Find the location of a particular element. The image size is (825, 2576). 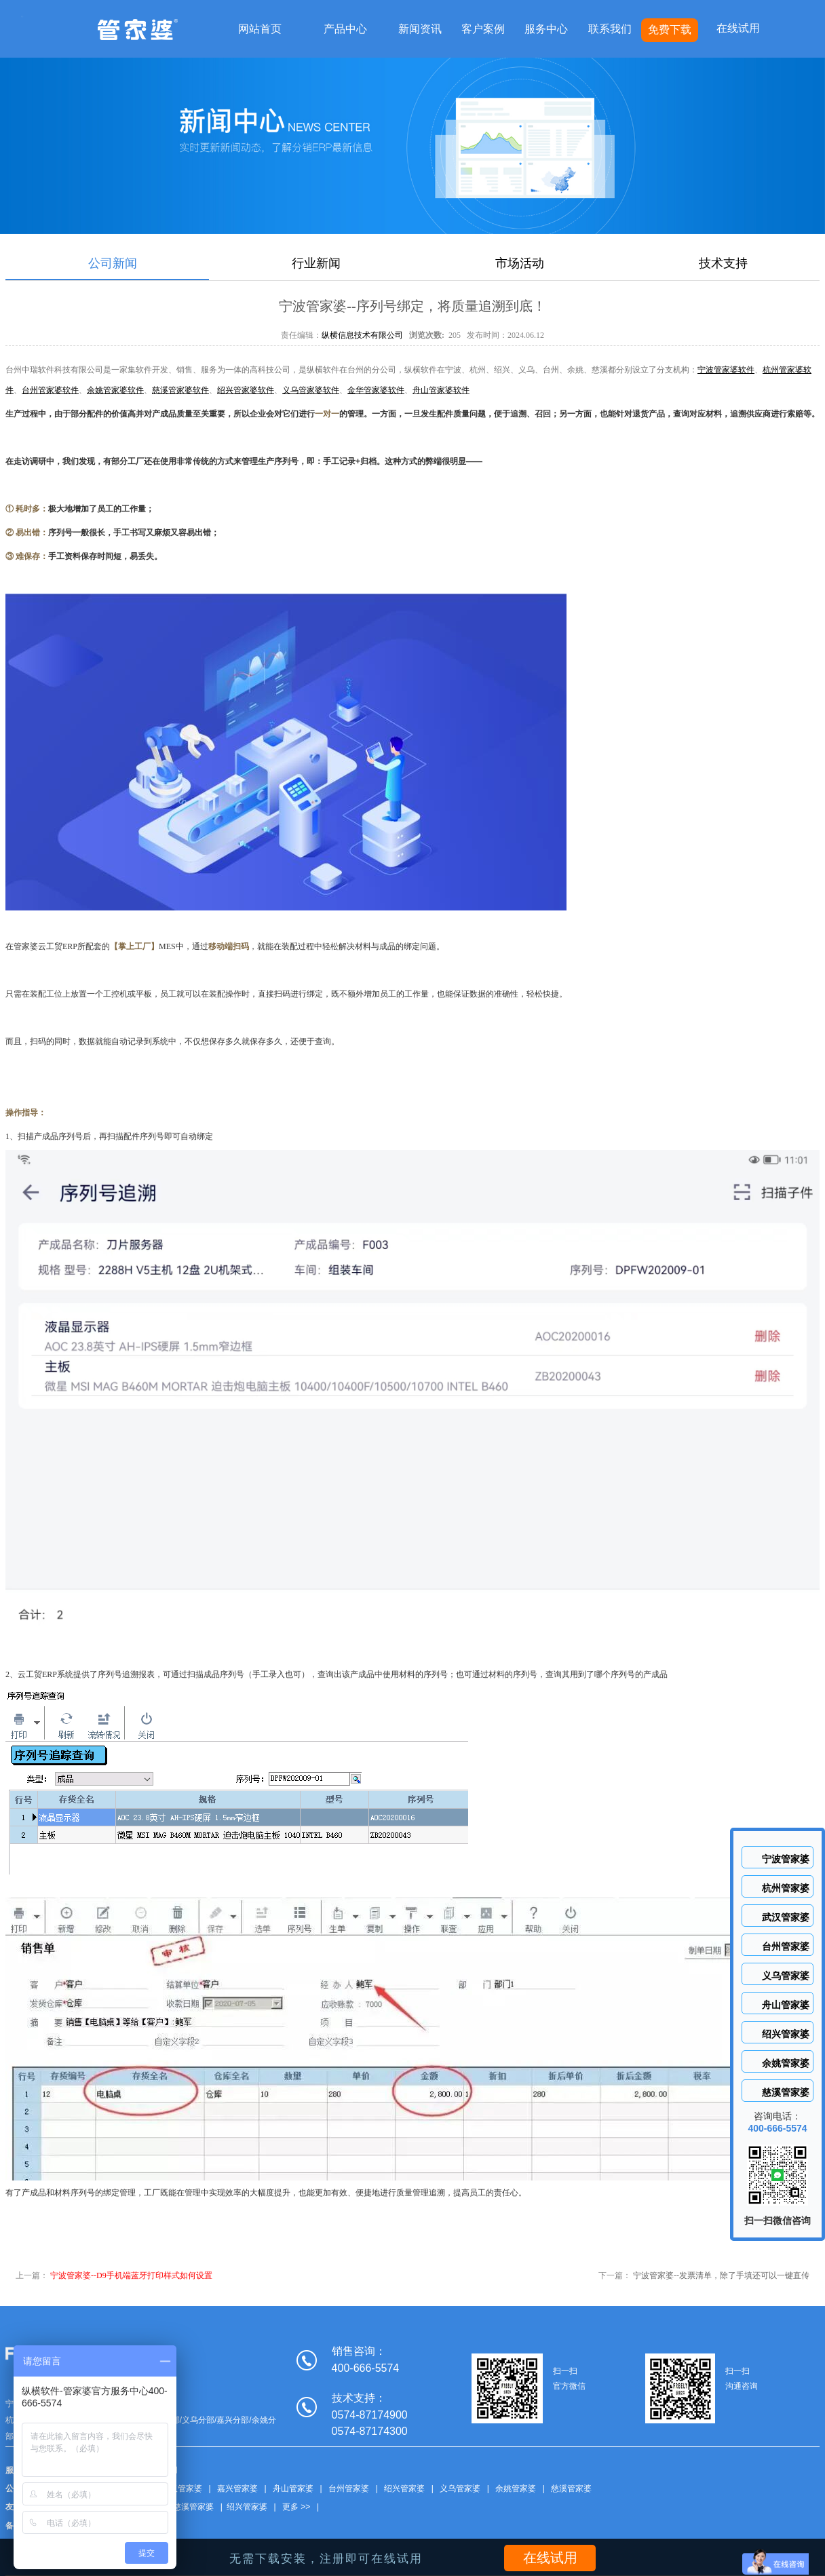

服务中心 is located at coordinates (546, 29).